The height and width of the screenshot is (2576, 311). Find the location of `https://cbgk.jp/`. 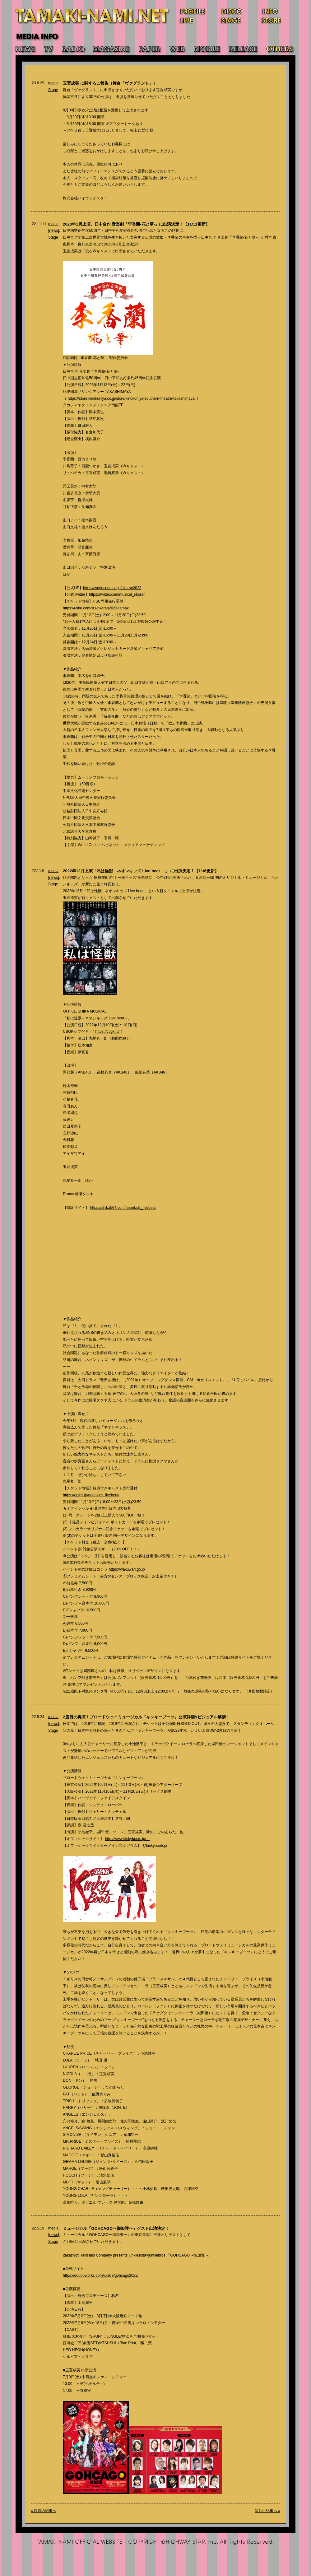

https://cbgk.jp/ is located at coordinates (107, 1031).